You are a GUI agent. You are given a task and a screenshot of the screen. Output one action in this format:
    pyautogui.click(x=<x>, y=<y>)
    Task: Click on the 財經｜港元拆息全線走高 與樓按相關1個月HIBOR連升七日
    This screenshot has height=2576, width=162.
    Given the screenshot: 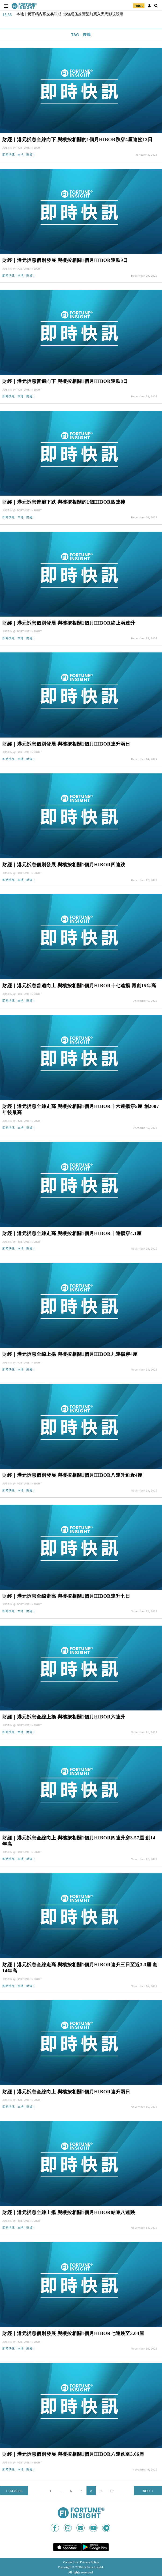 What is the action you would take?
    pyautogui.click(x=66, y=1596)
    